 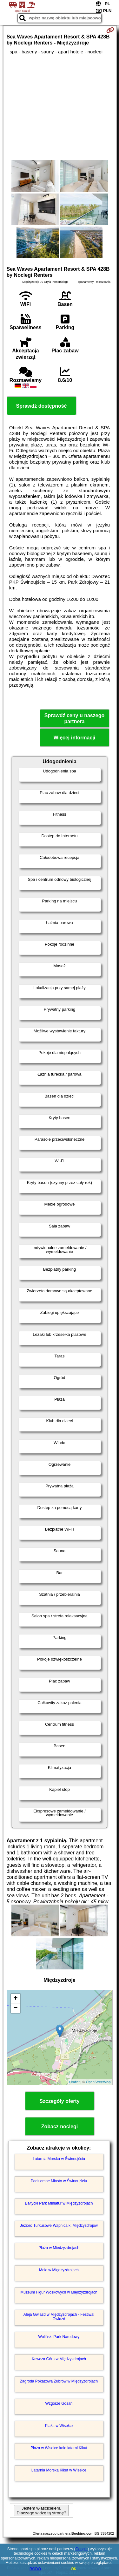 I want to click on Bałtycki Park Miniatur w Międzyzdrojach, so click(x=59, y=2203).